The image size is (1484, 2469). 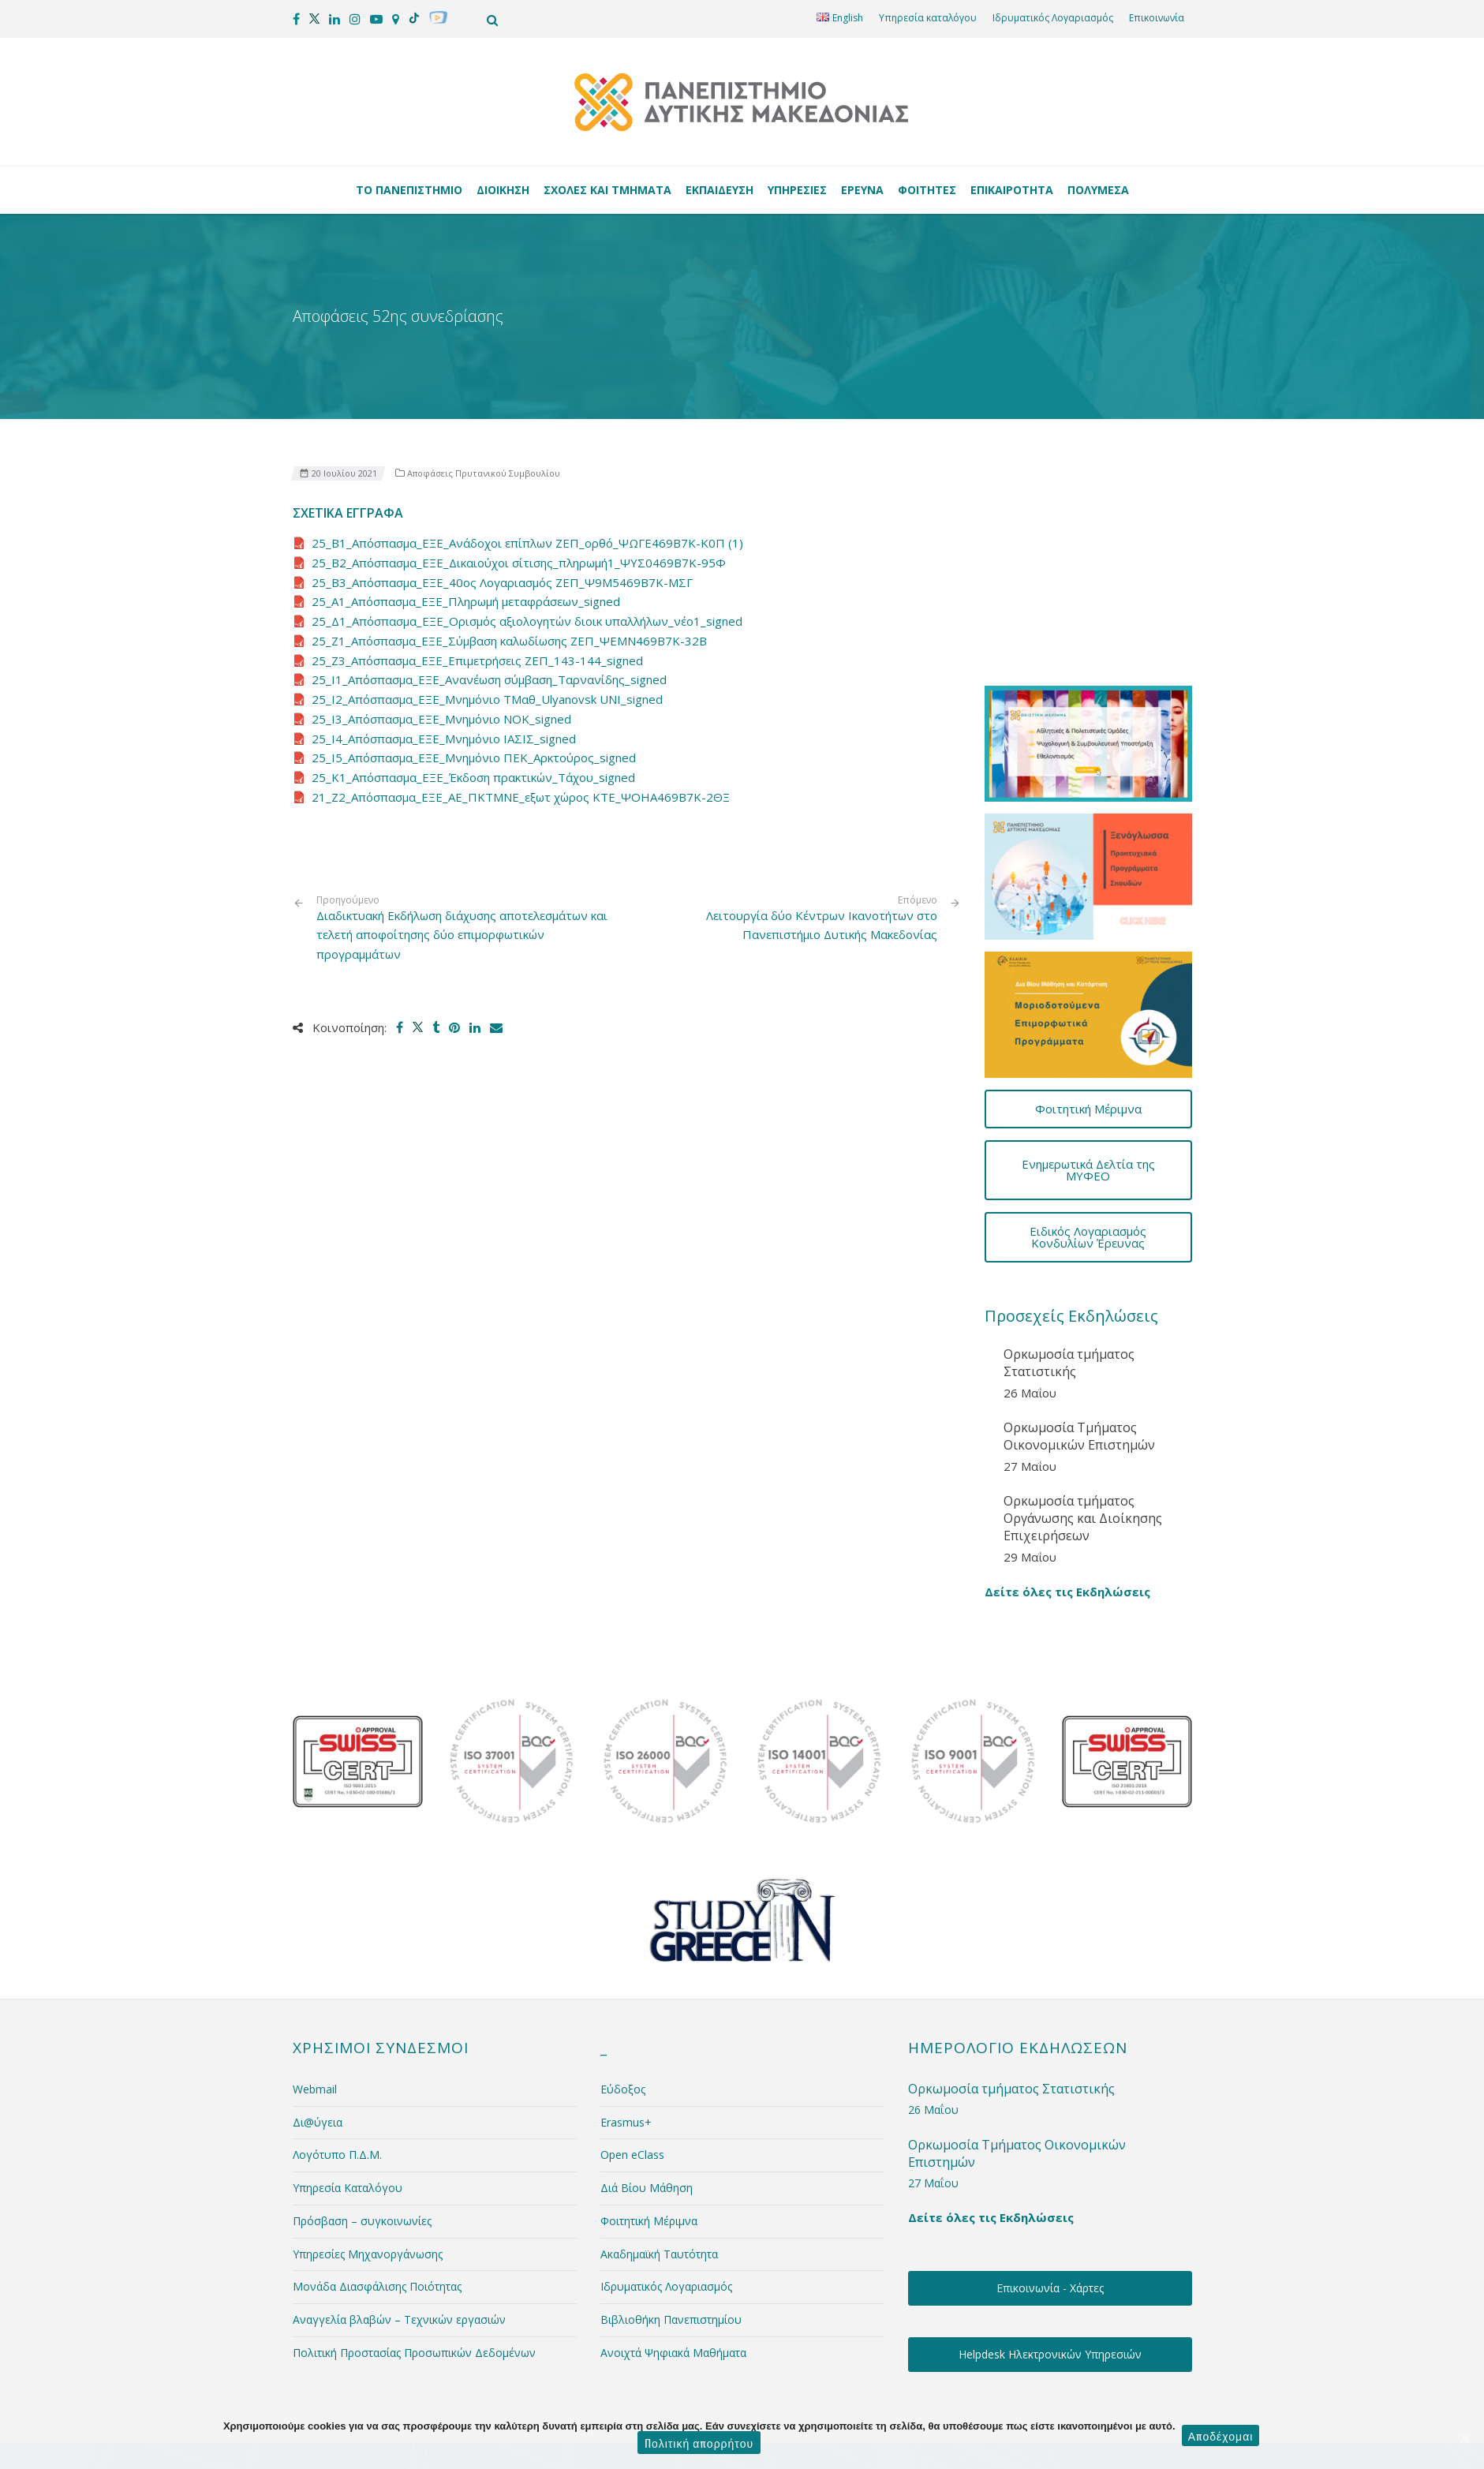 I want to click on Έρευνα, so click(x=864, y=189).